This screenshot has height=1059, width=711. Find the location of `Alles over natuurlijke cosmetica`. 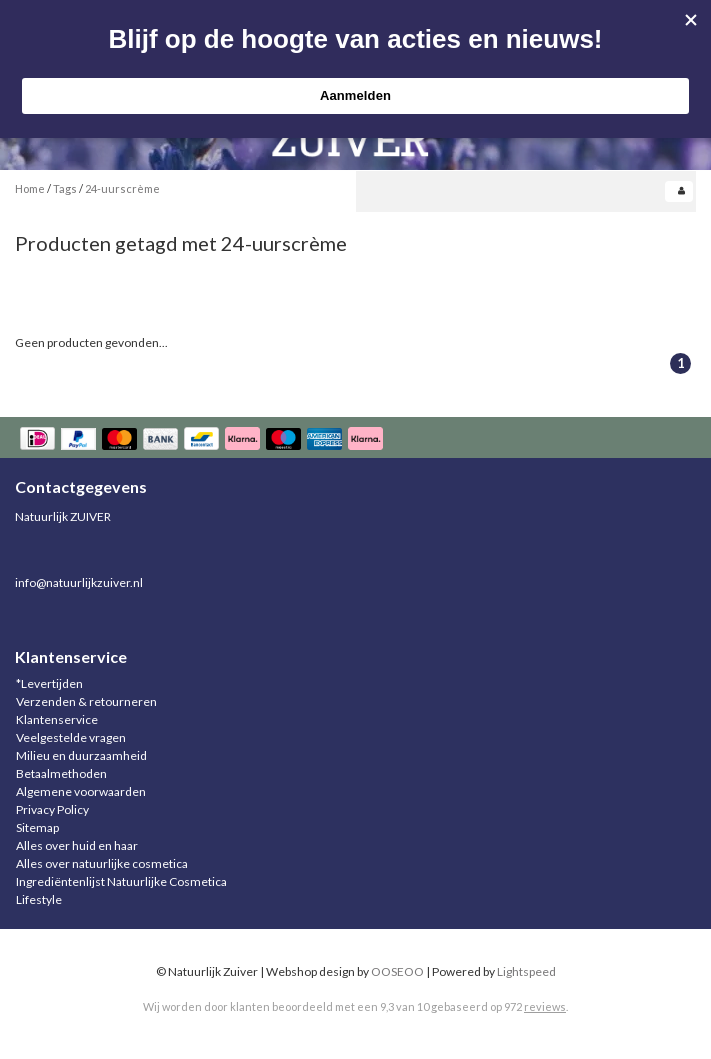

Alles over natuurlijke cosmetica is located at coordinates (102, 863).